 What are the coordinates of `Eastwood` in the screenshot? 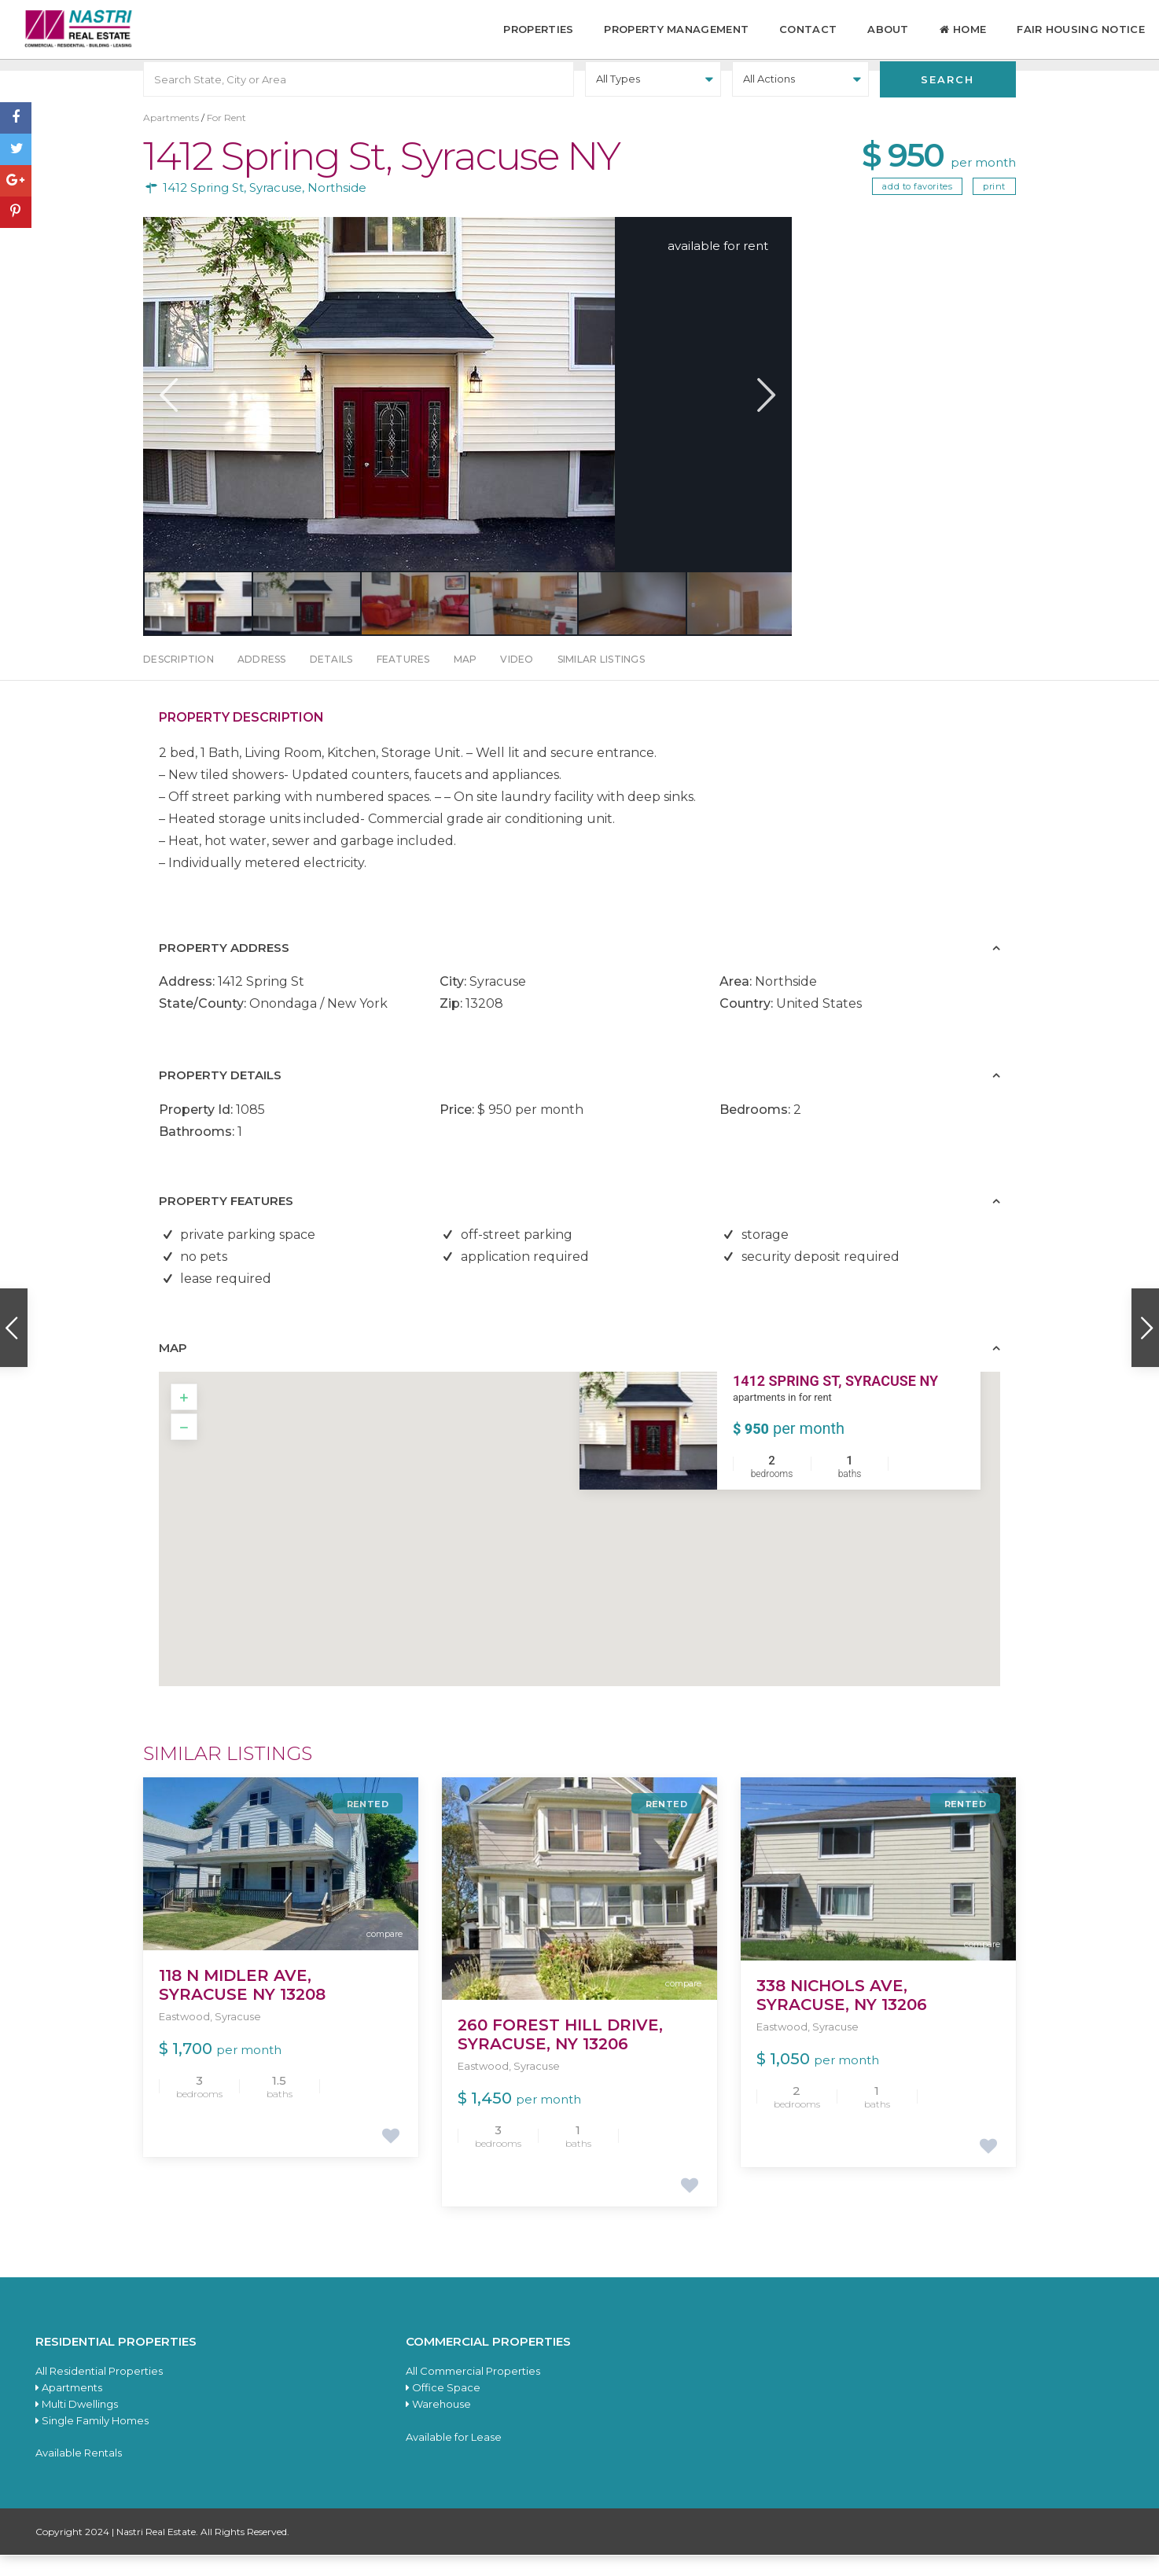 It's located at (184, 2036).